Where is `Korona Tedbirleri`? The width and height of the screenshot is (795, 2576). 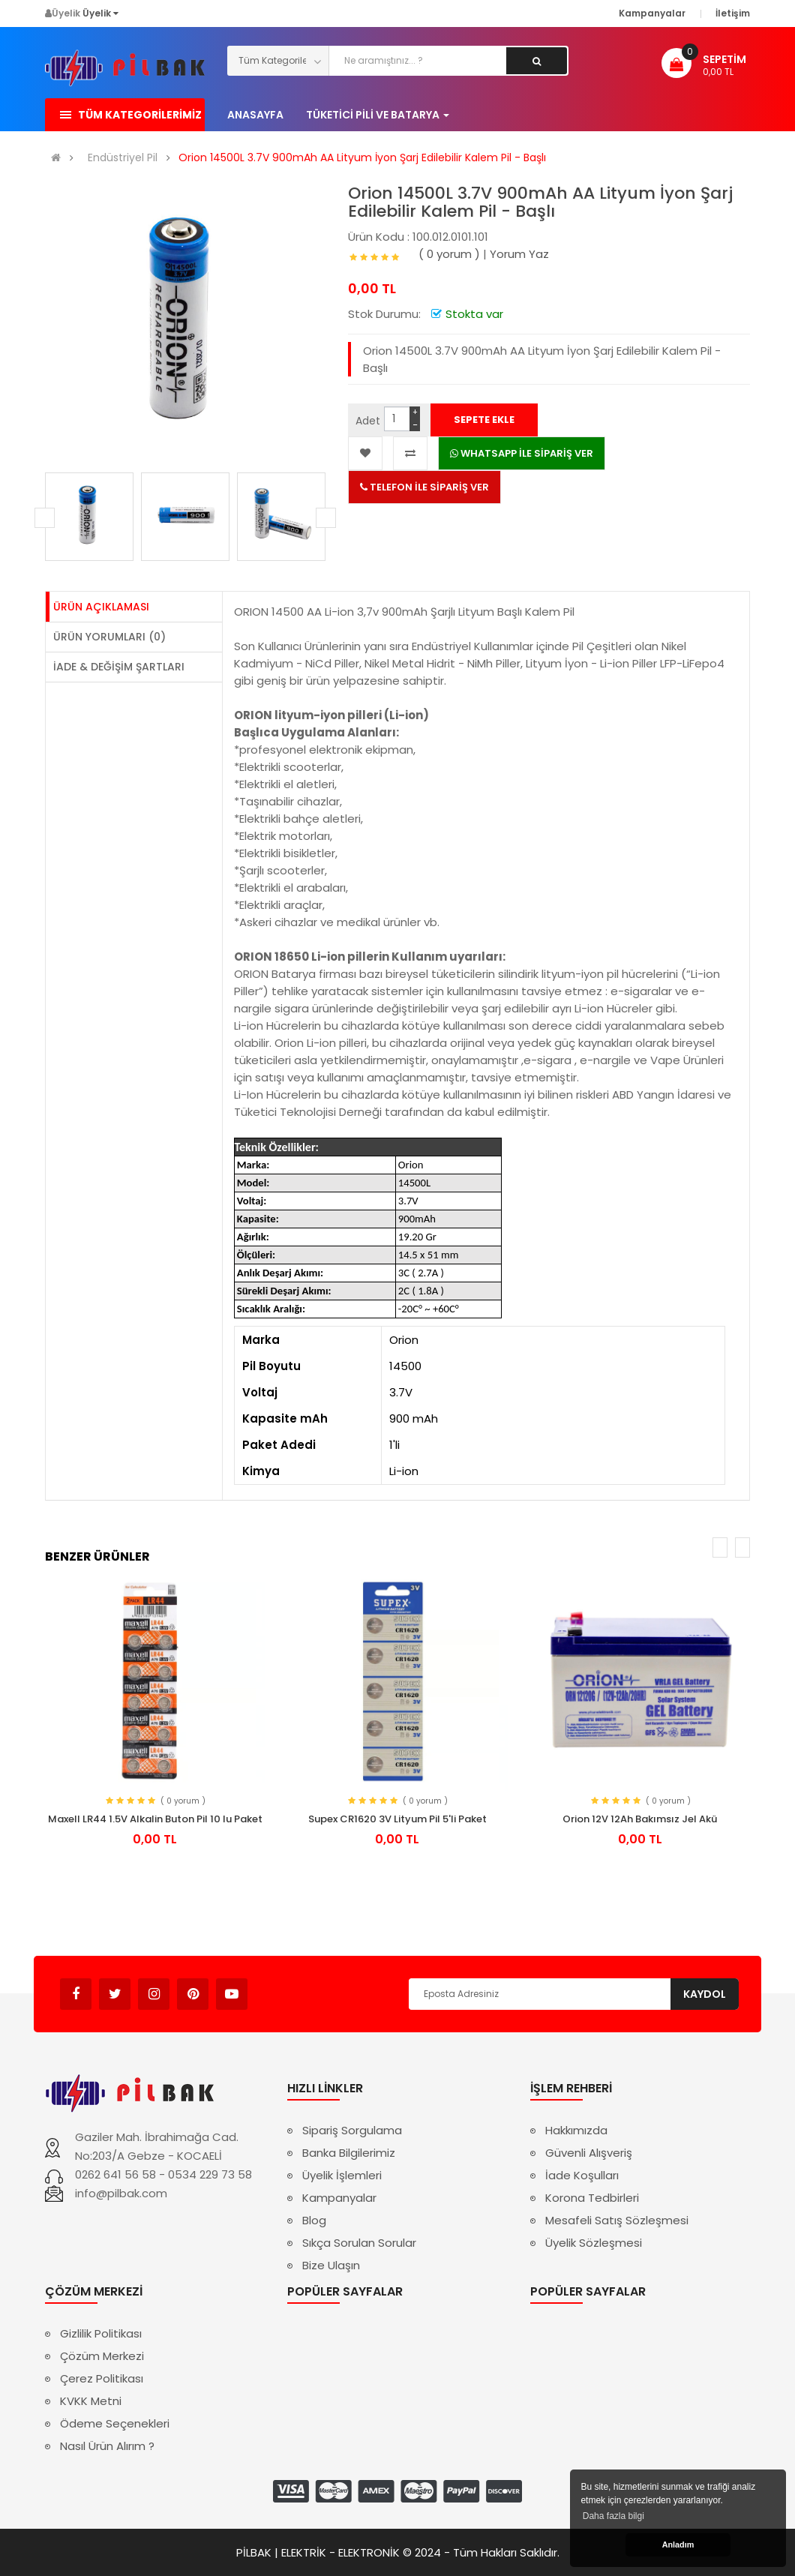
Korona Tedbirleri is located at coordinates (592, 2198).